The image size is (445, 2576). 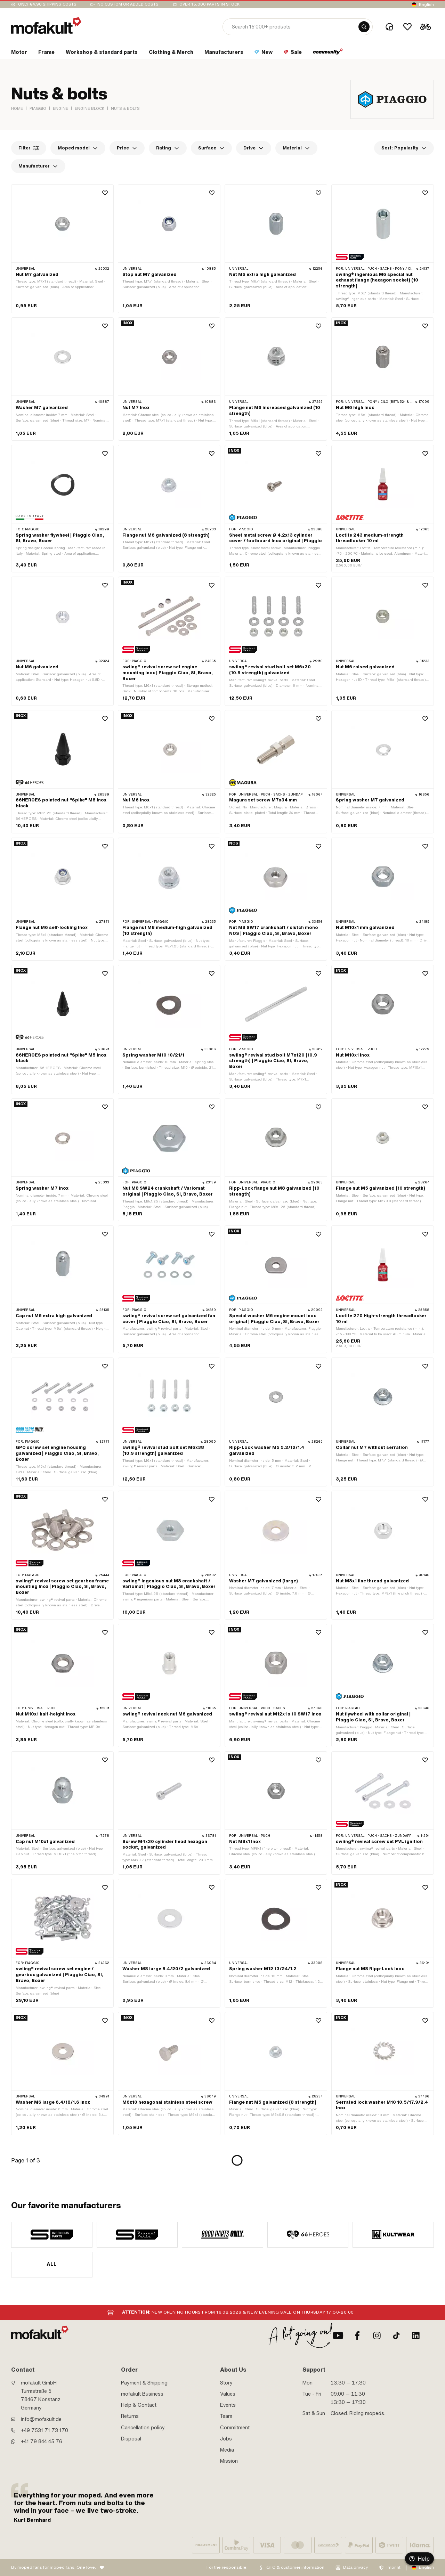 I want to click on info@mofakult.de, so click(x=41, y=2419).